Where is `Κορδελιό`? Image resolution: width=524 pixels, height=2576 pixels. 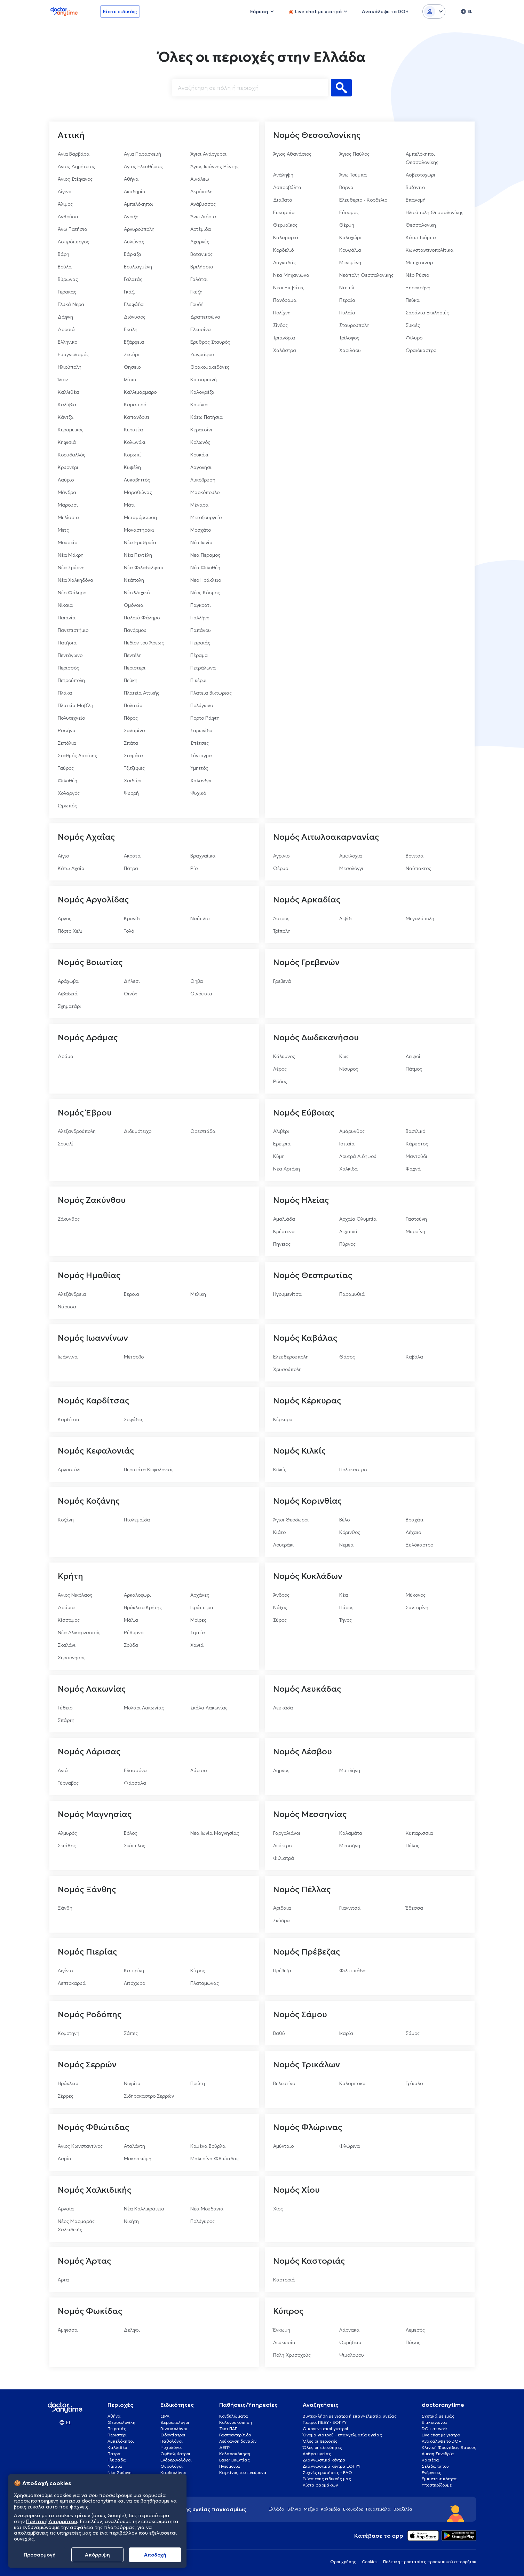
Κορδελιό is located at coordinates (283, 250).